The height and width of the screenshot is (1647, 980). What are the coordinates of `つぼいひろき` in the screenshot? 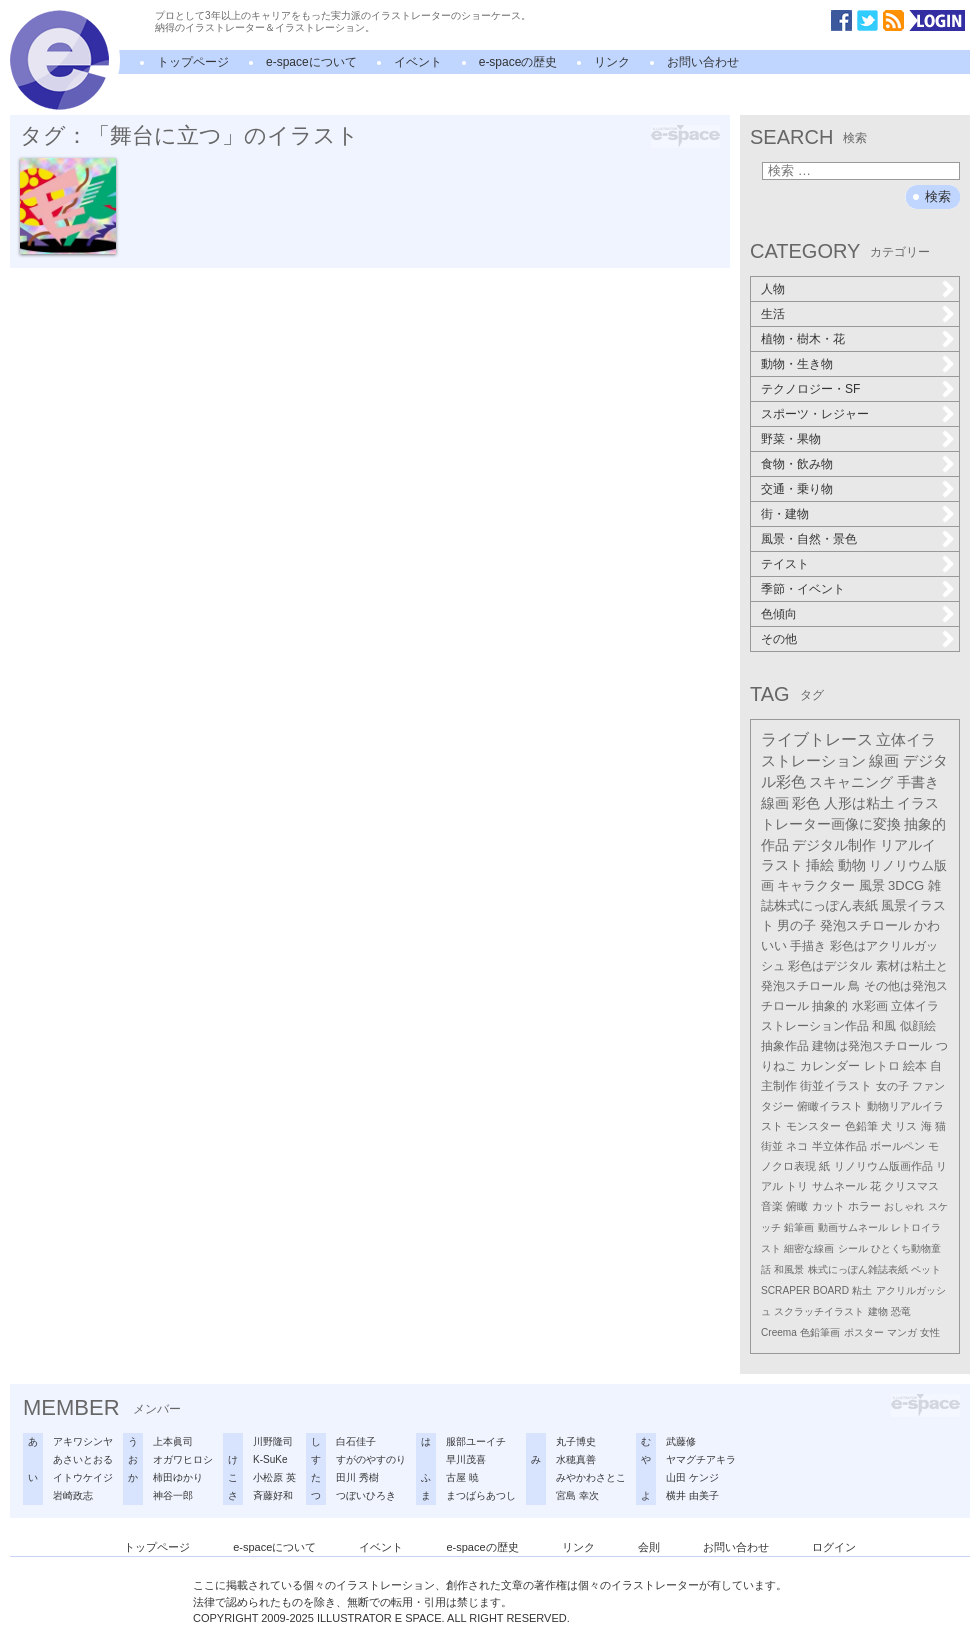 It's located at (366, 1495).